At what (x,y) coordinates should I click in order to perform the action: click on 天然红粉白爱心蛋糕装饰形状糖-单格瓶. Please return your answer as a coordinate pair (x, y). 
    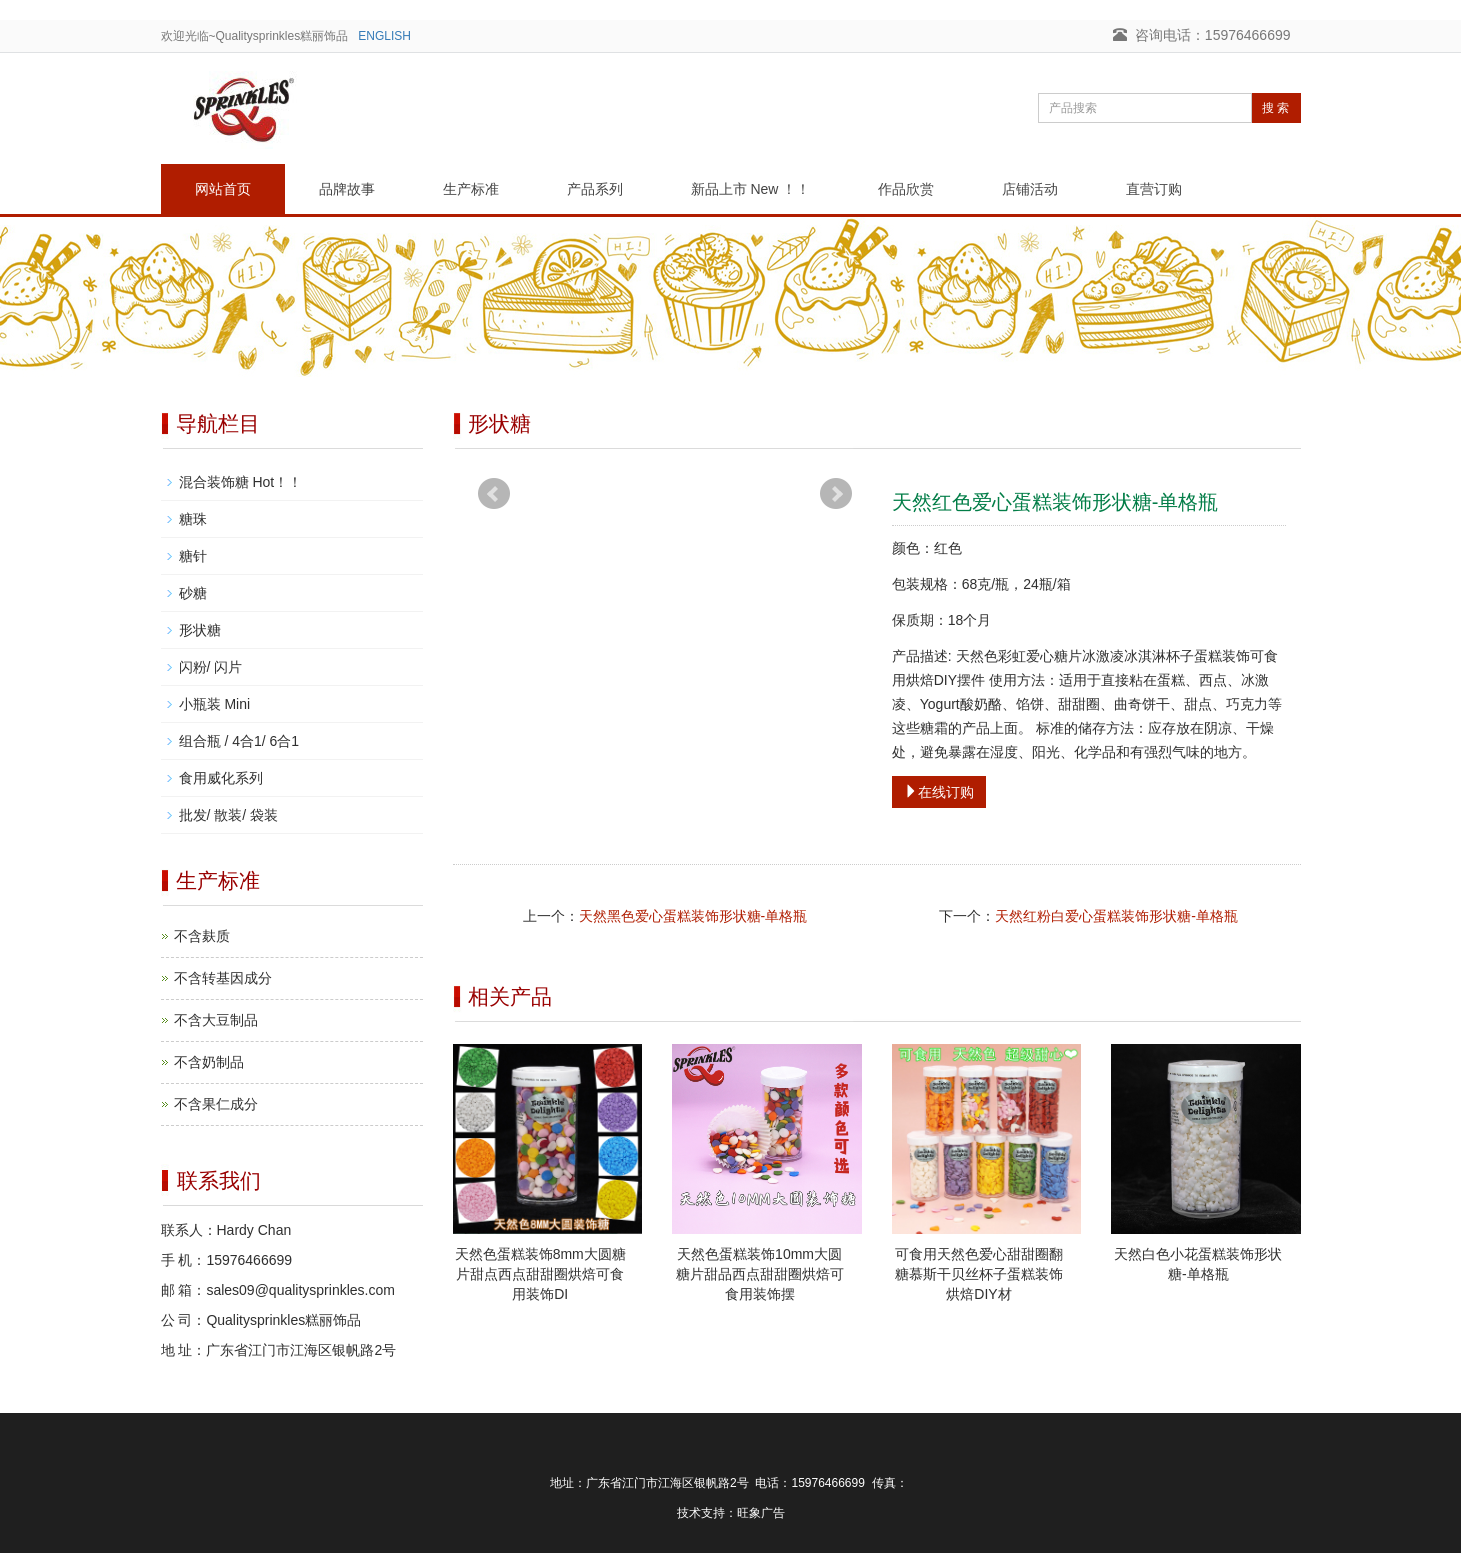
    Looking at the image, I should click on (1116, 916).